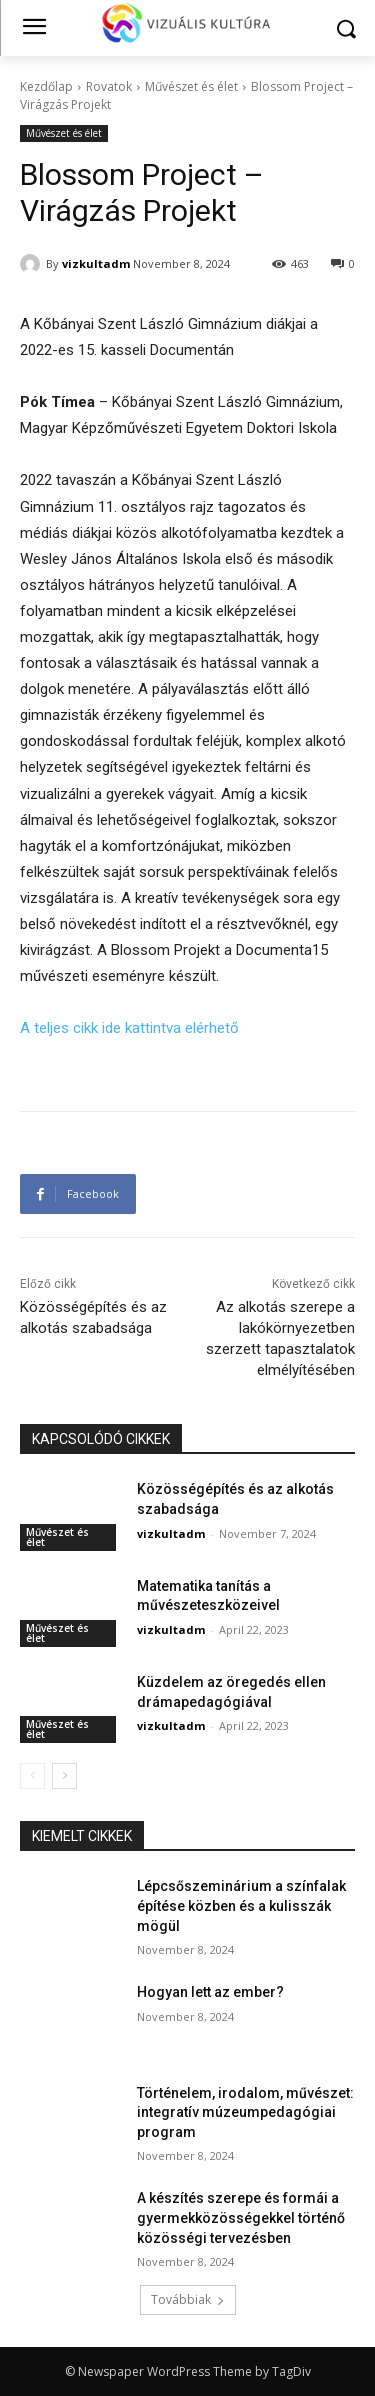 The width and height of the screenshot is (375, 2396). What do you see at coordinates (32, 1776) in the screenshot?
I see `[prev-page]` at bounding box center [32, 1776].